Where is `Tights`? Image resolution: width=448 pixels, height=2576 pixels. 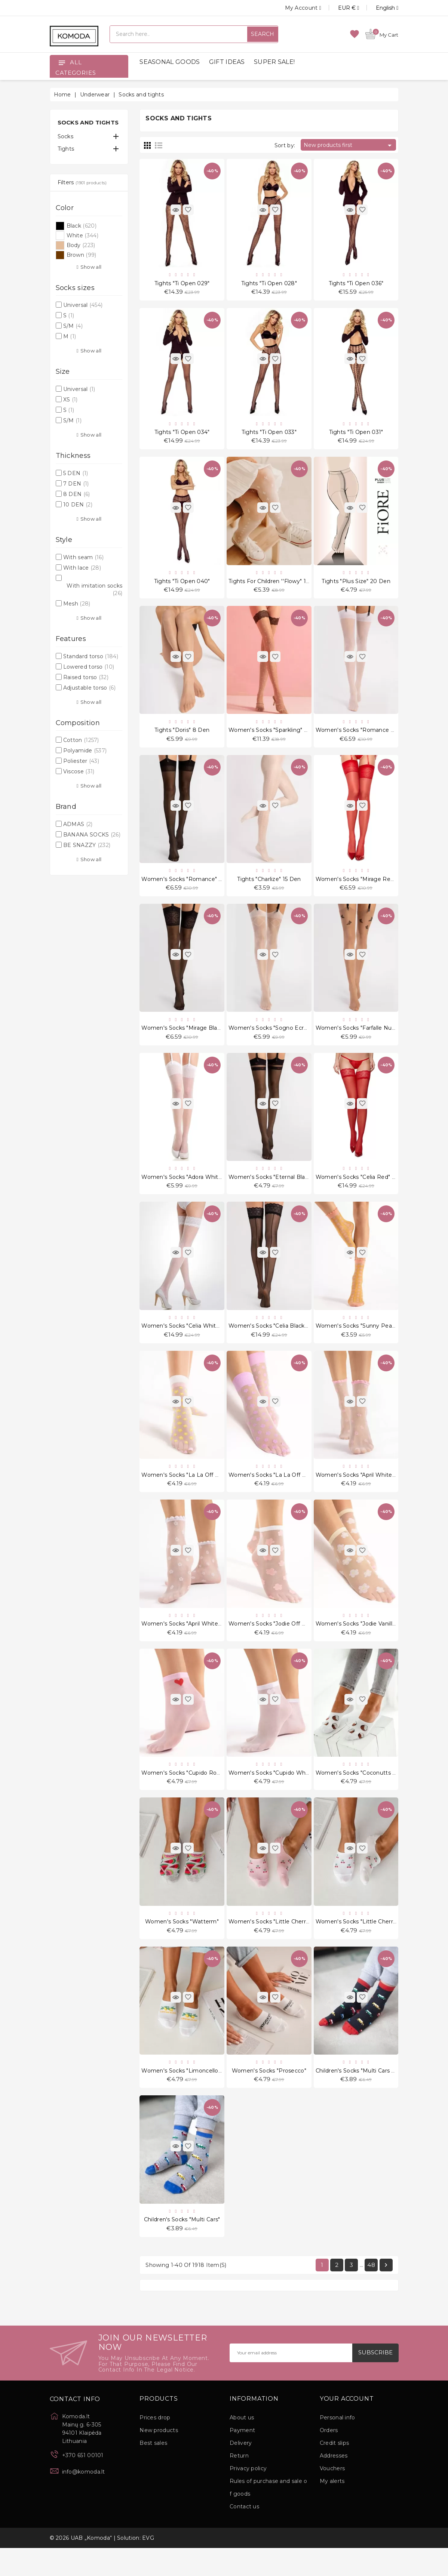
Tights is located at coordinates (66, 148).